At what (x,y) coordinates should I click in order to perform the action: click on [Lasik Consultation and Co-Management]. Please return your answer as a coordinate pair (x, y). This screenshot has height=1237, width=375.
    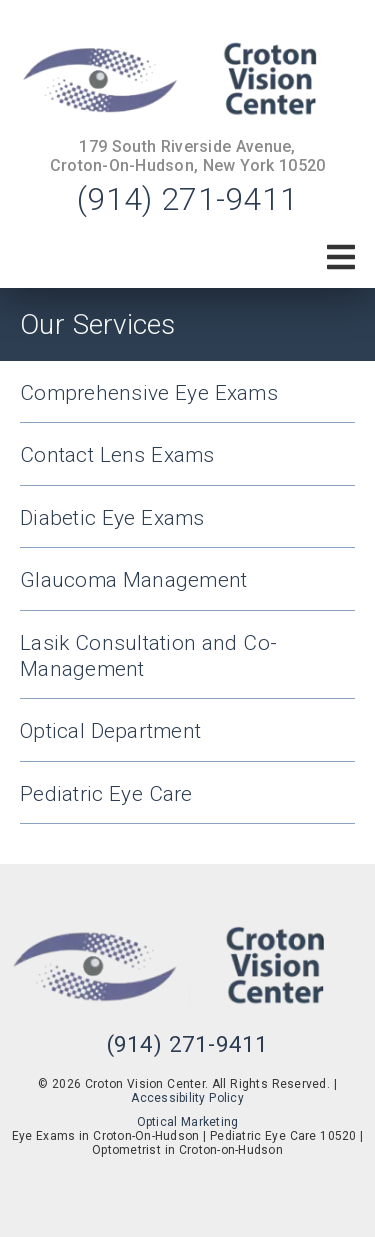
    Looking at the image, I should click on (187, 665).